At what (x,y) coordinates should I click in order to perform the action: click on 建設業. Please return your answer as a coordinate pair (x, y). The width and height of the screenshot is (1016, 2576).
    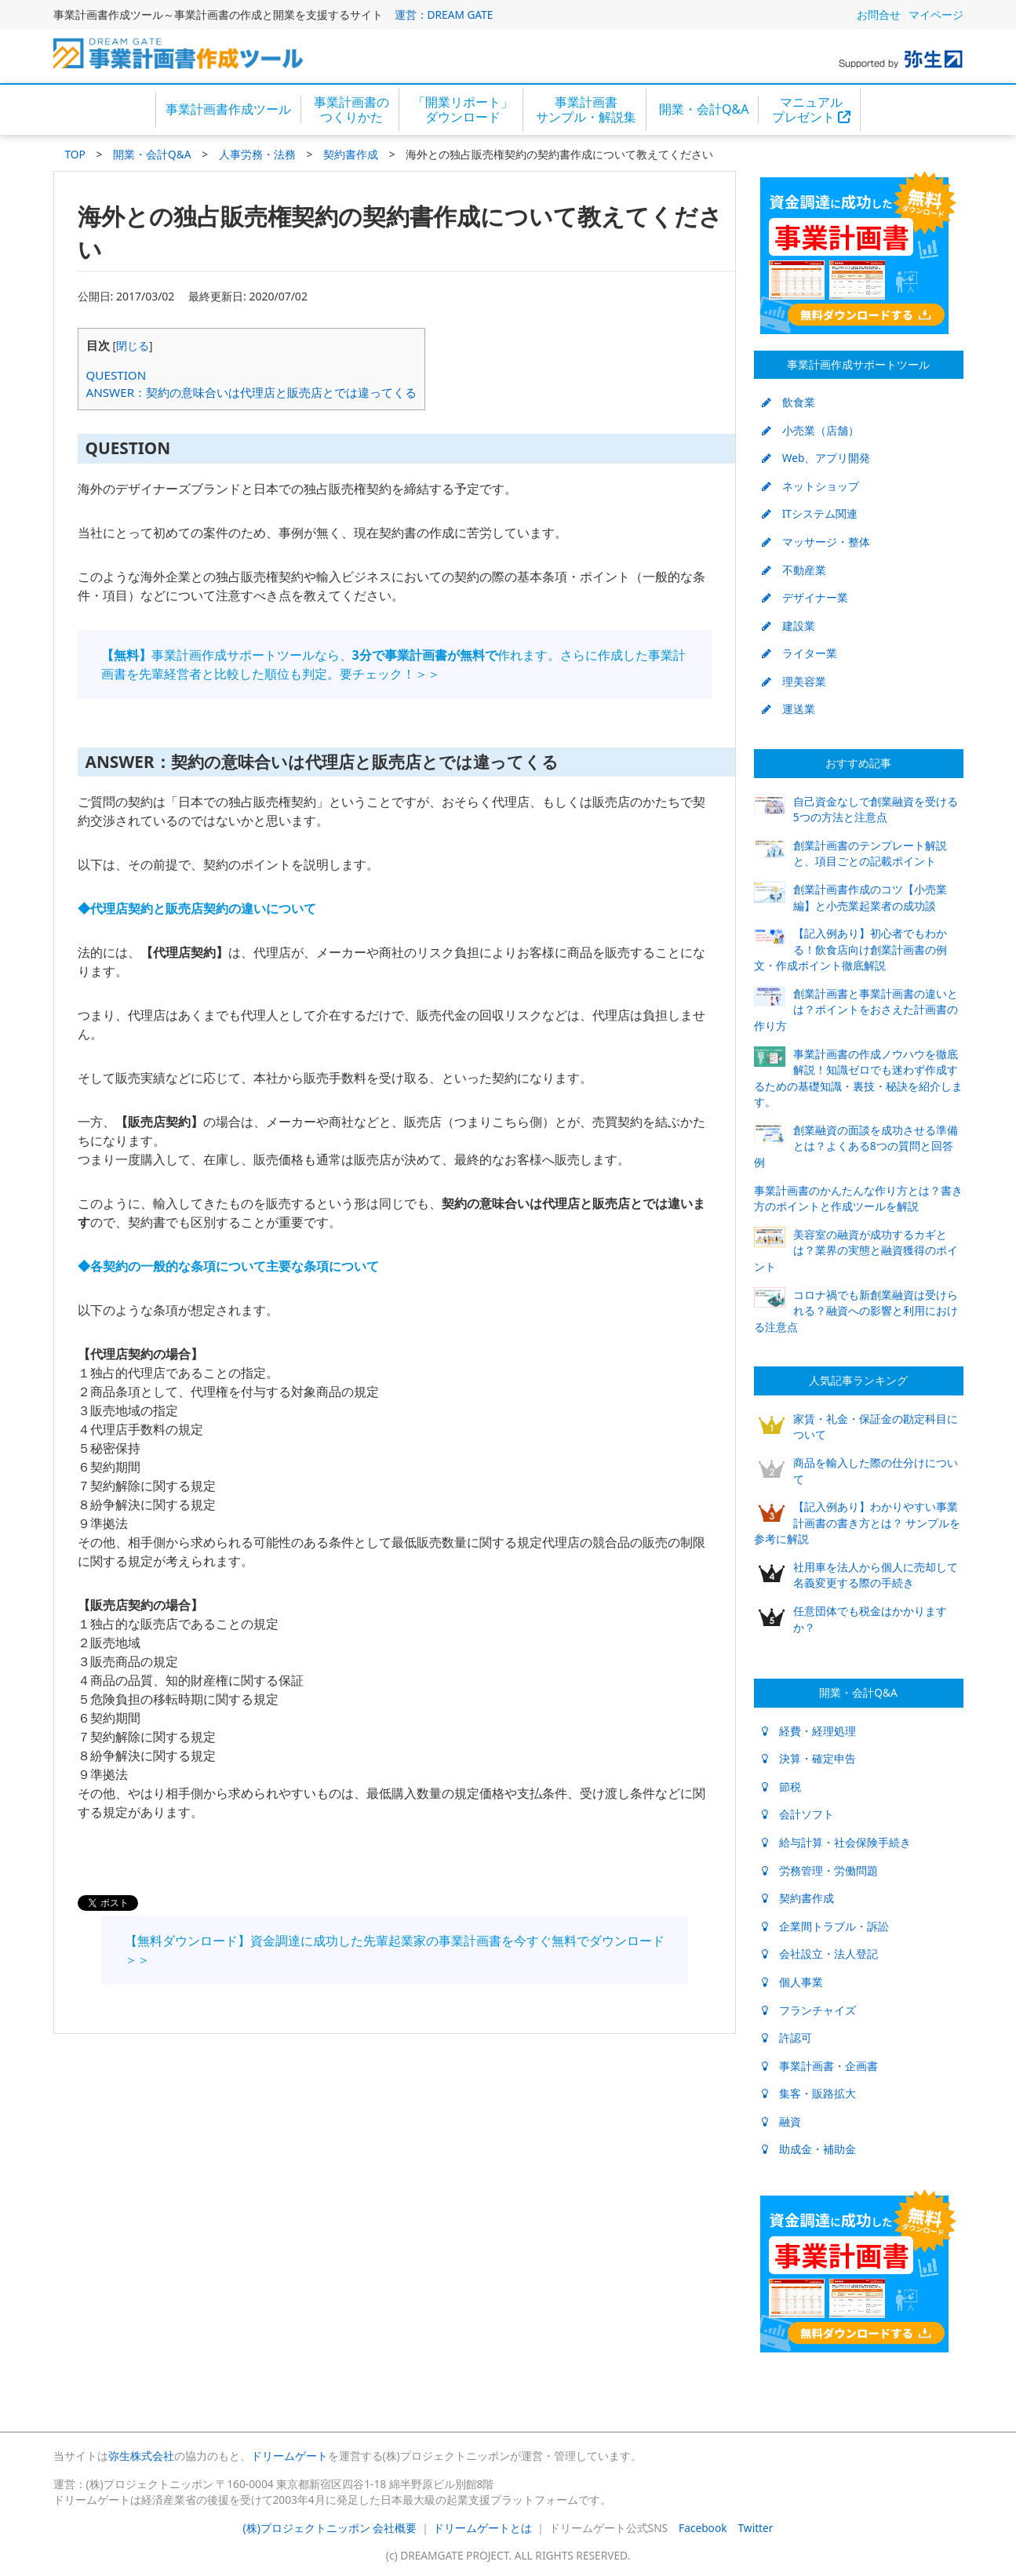
    Looking at the image, I should click on (788, 625).